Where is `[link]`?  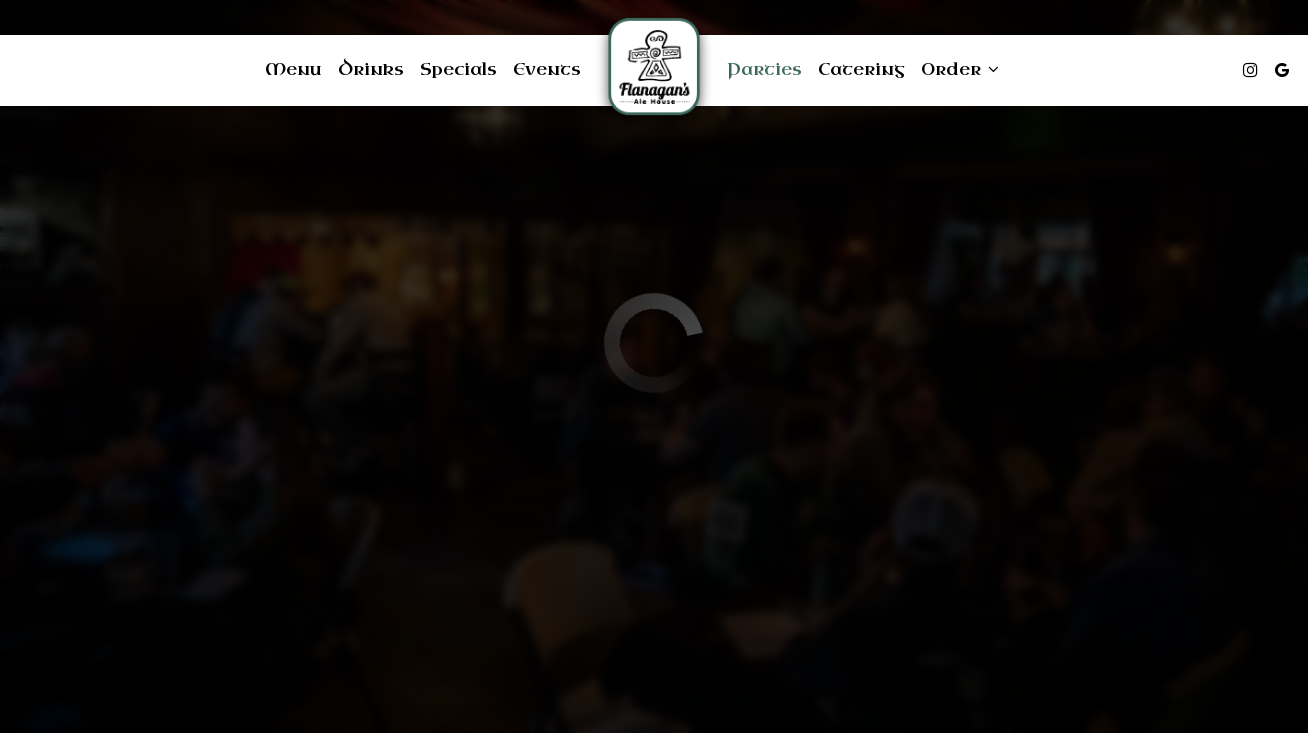 [link] is located at coordinates (654, 70).